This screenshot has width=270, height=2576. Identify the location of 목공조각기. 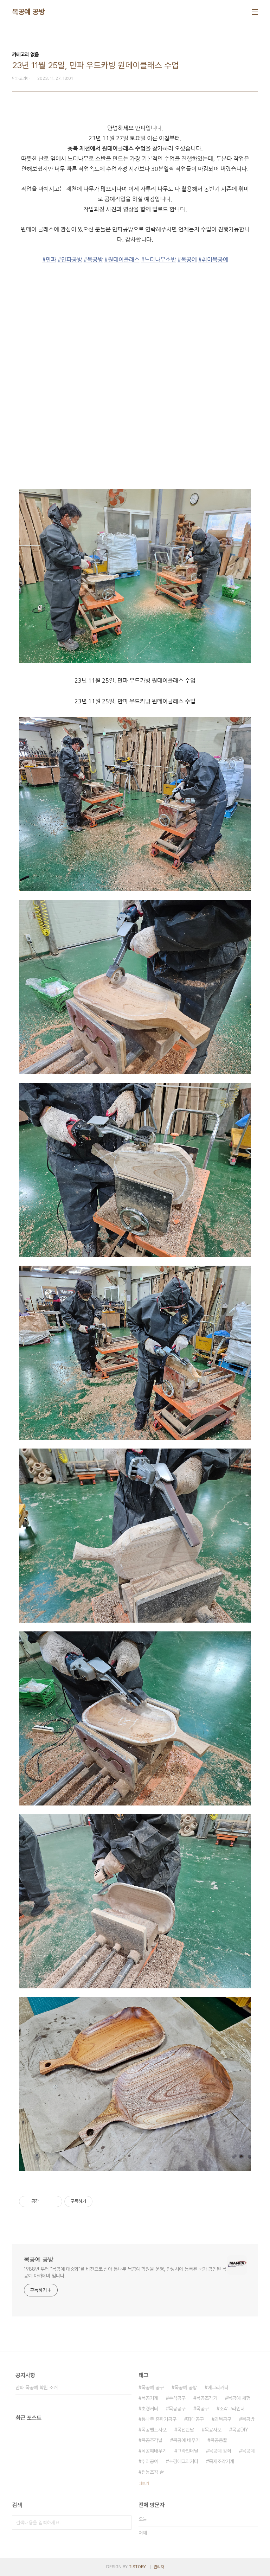
(206, 2398).